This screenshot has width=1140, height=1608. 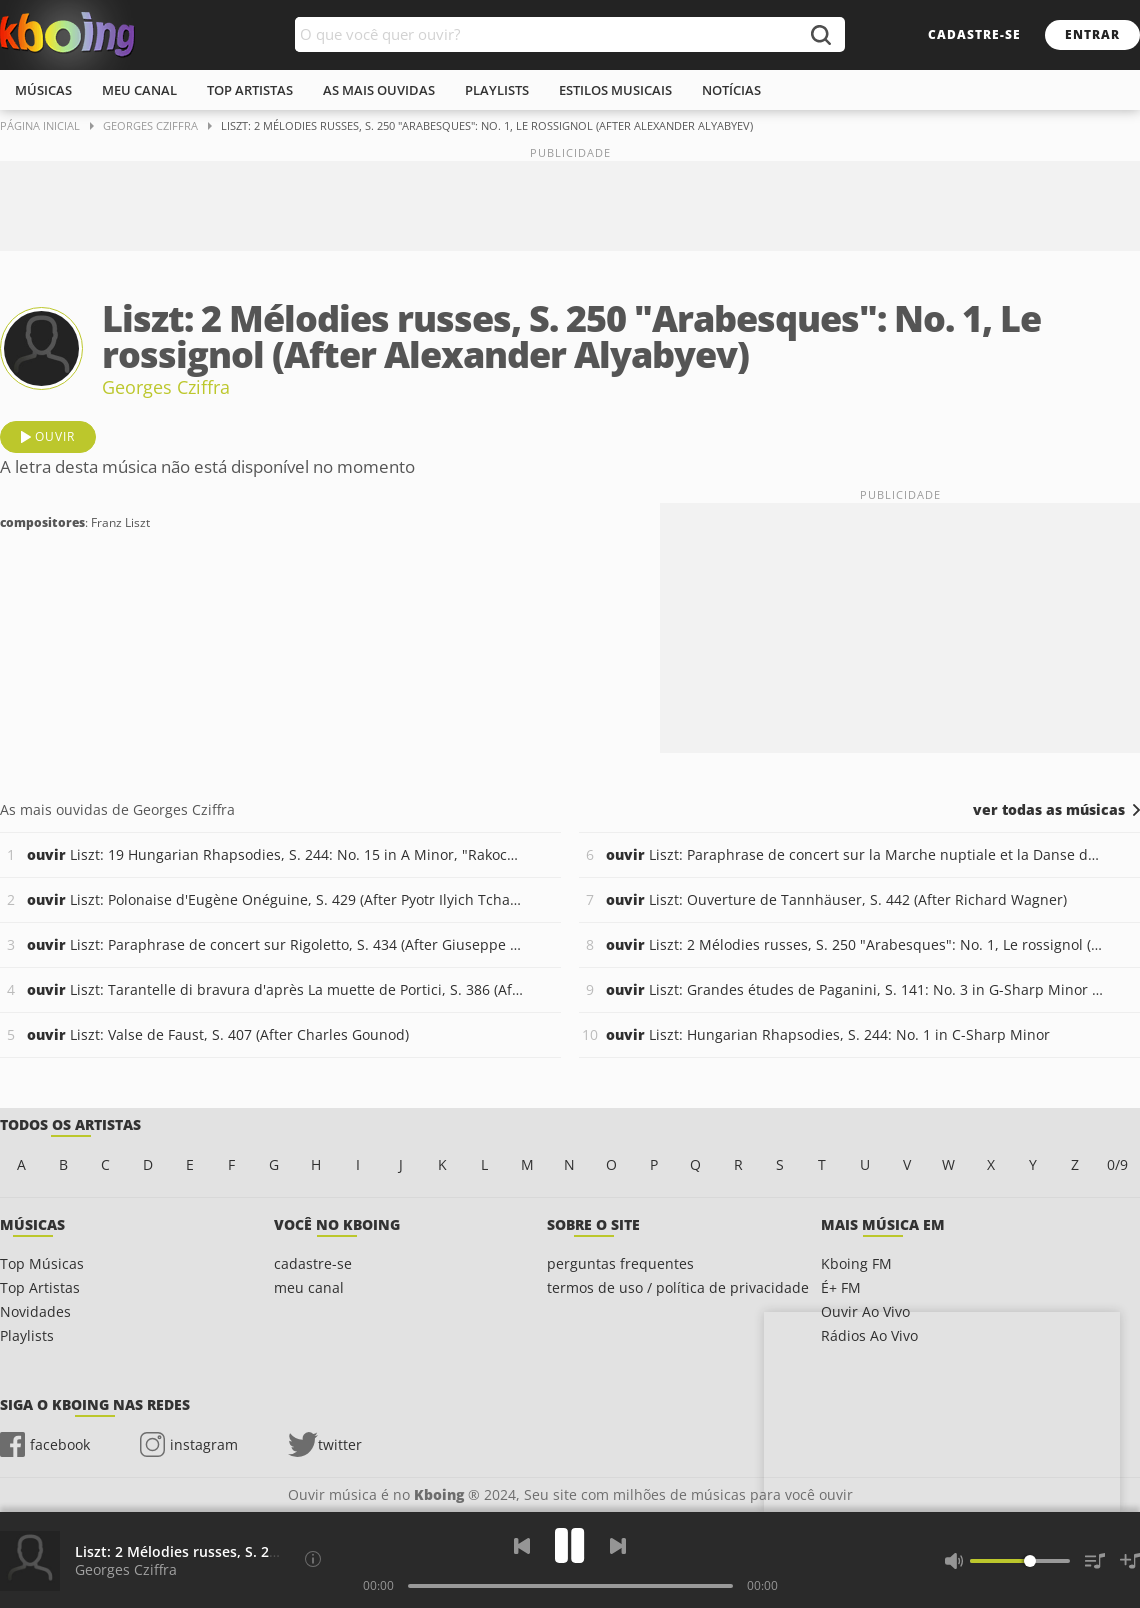 What do you see at coordinates (731, 90) in the screenshot?
I see `notícias` at bounding box center [731, 90].